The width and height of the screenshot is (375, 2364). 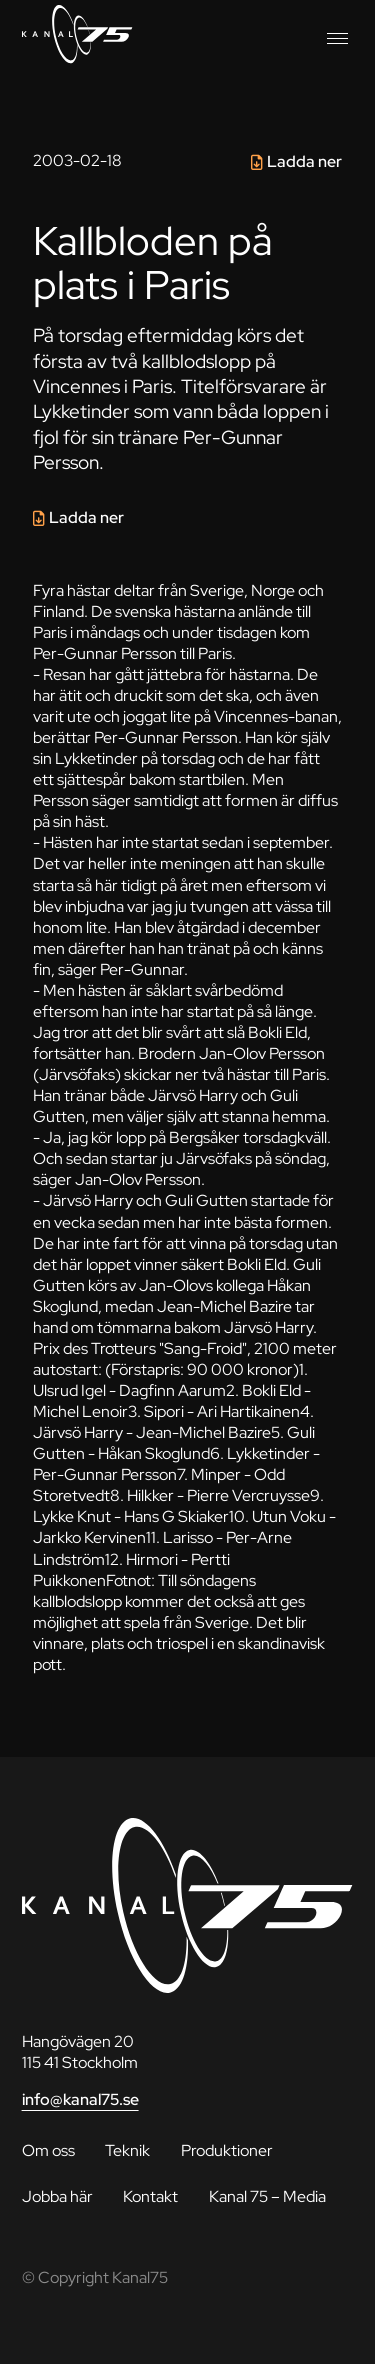 What do you see at coordinates (267, 2196) in the screenshot?
I see `Kanal 75 – Media` at bounding box center [267, 2196].